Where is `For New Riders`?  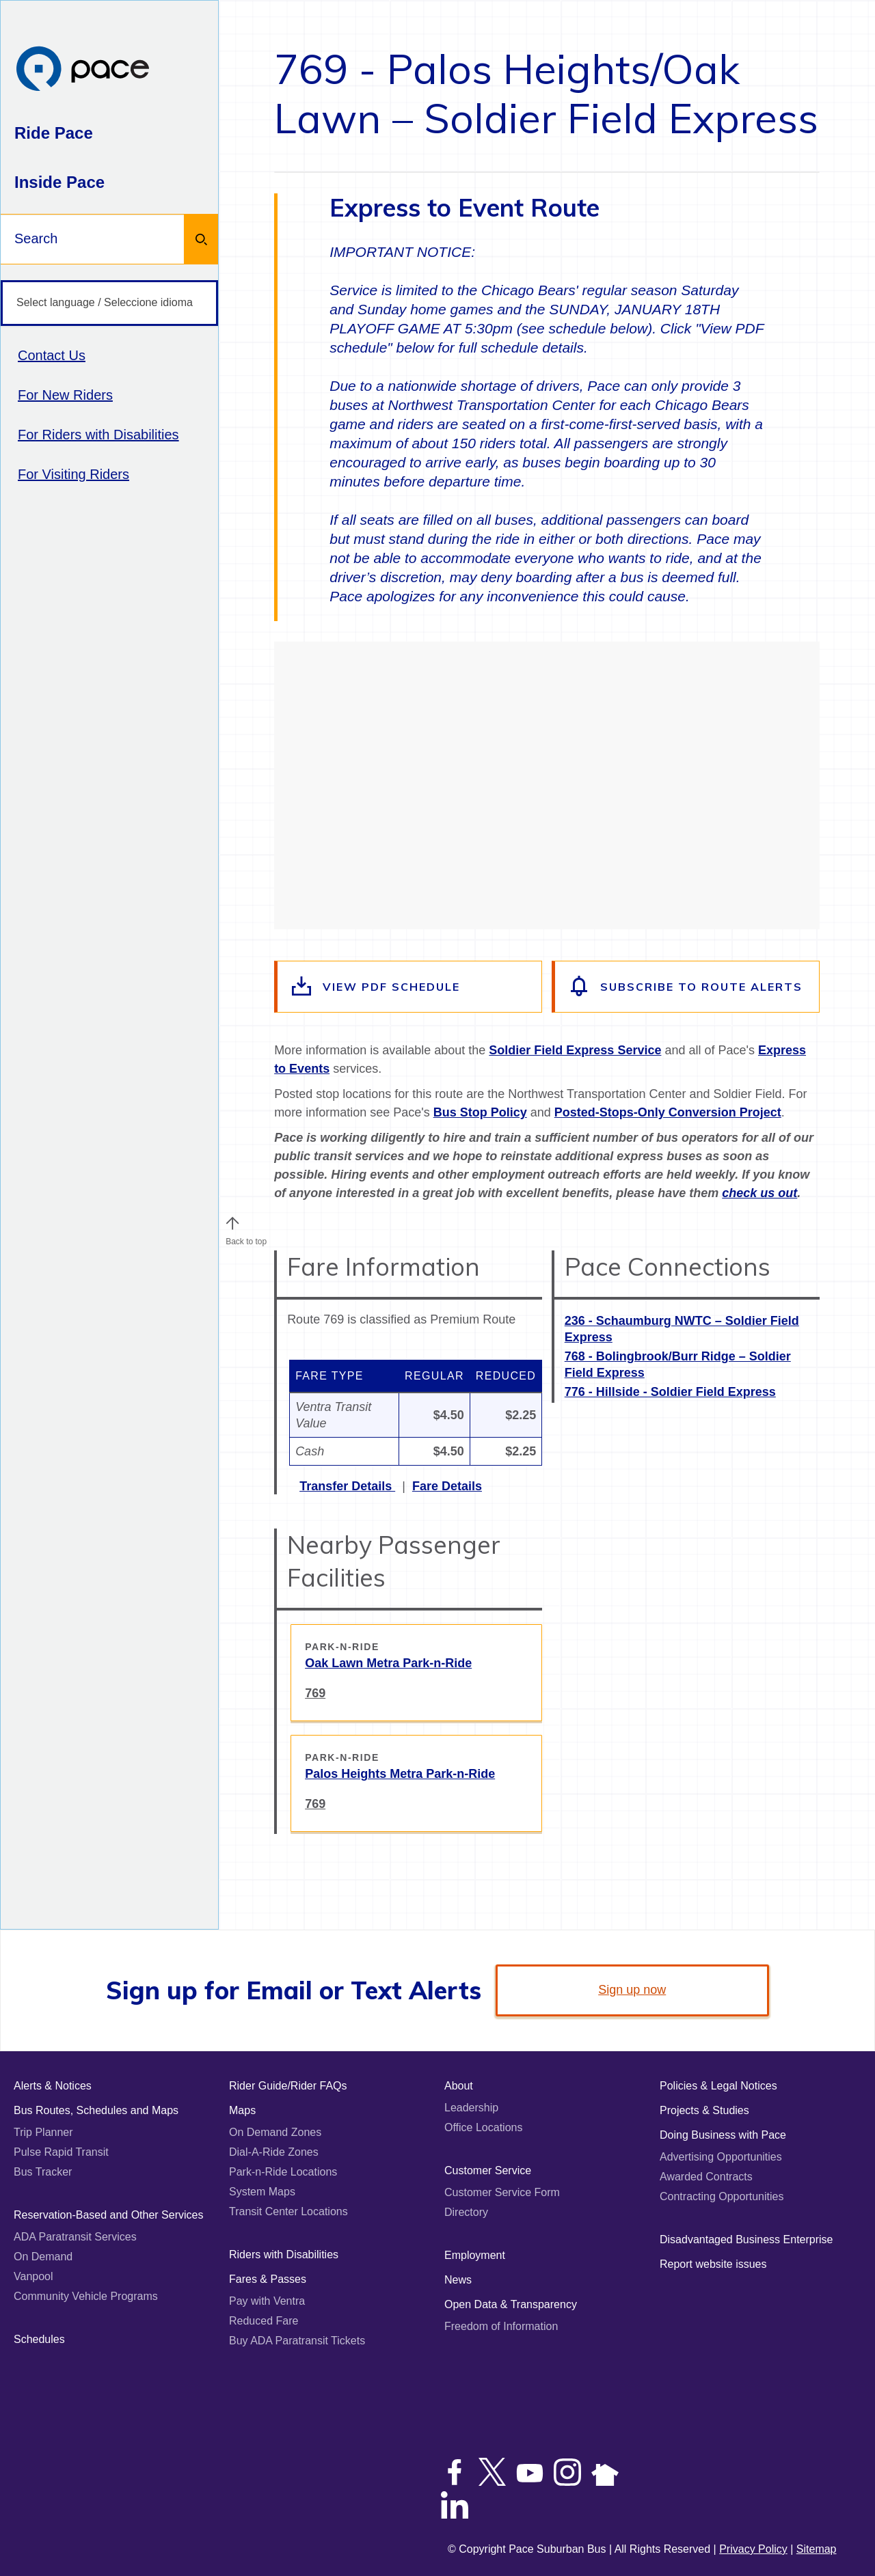
For New Riders is located at coordinates (65, 394).